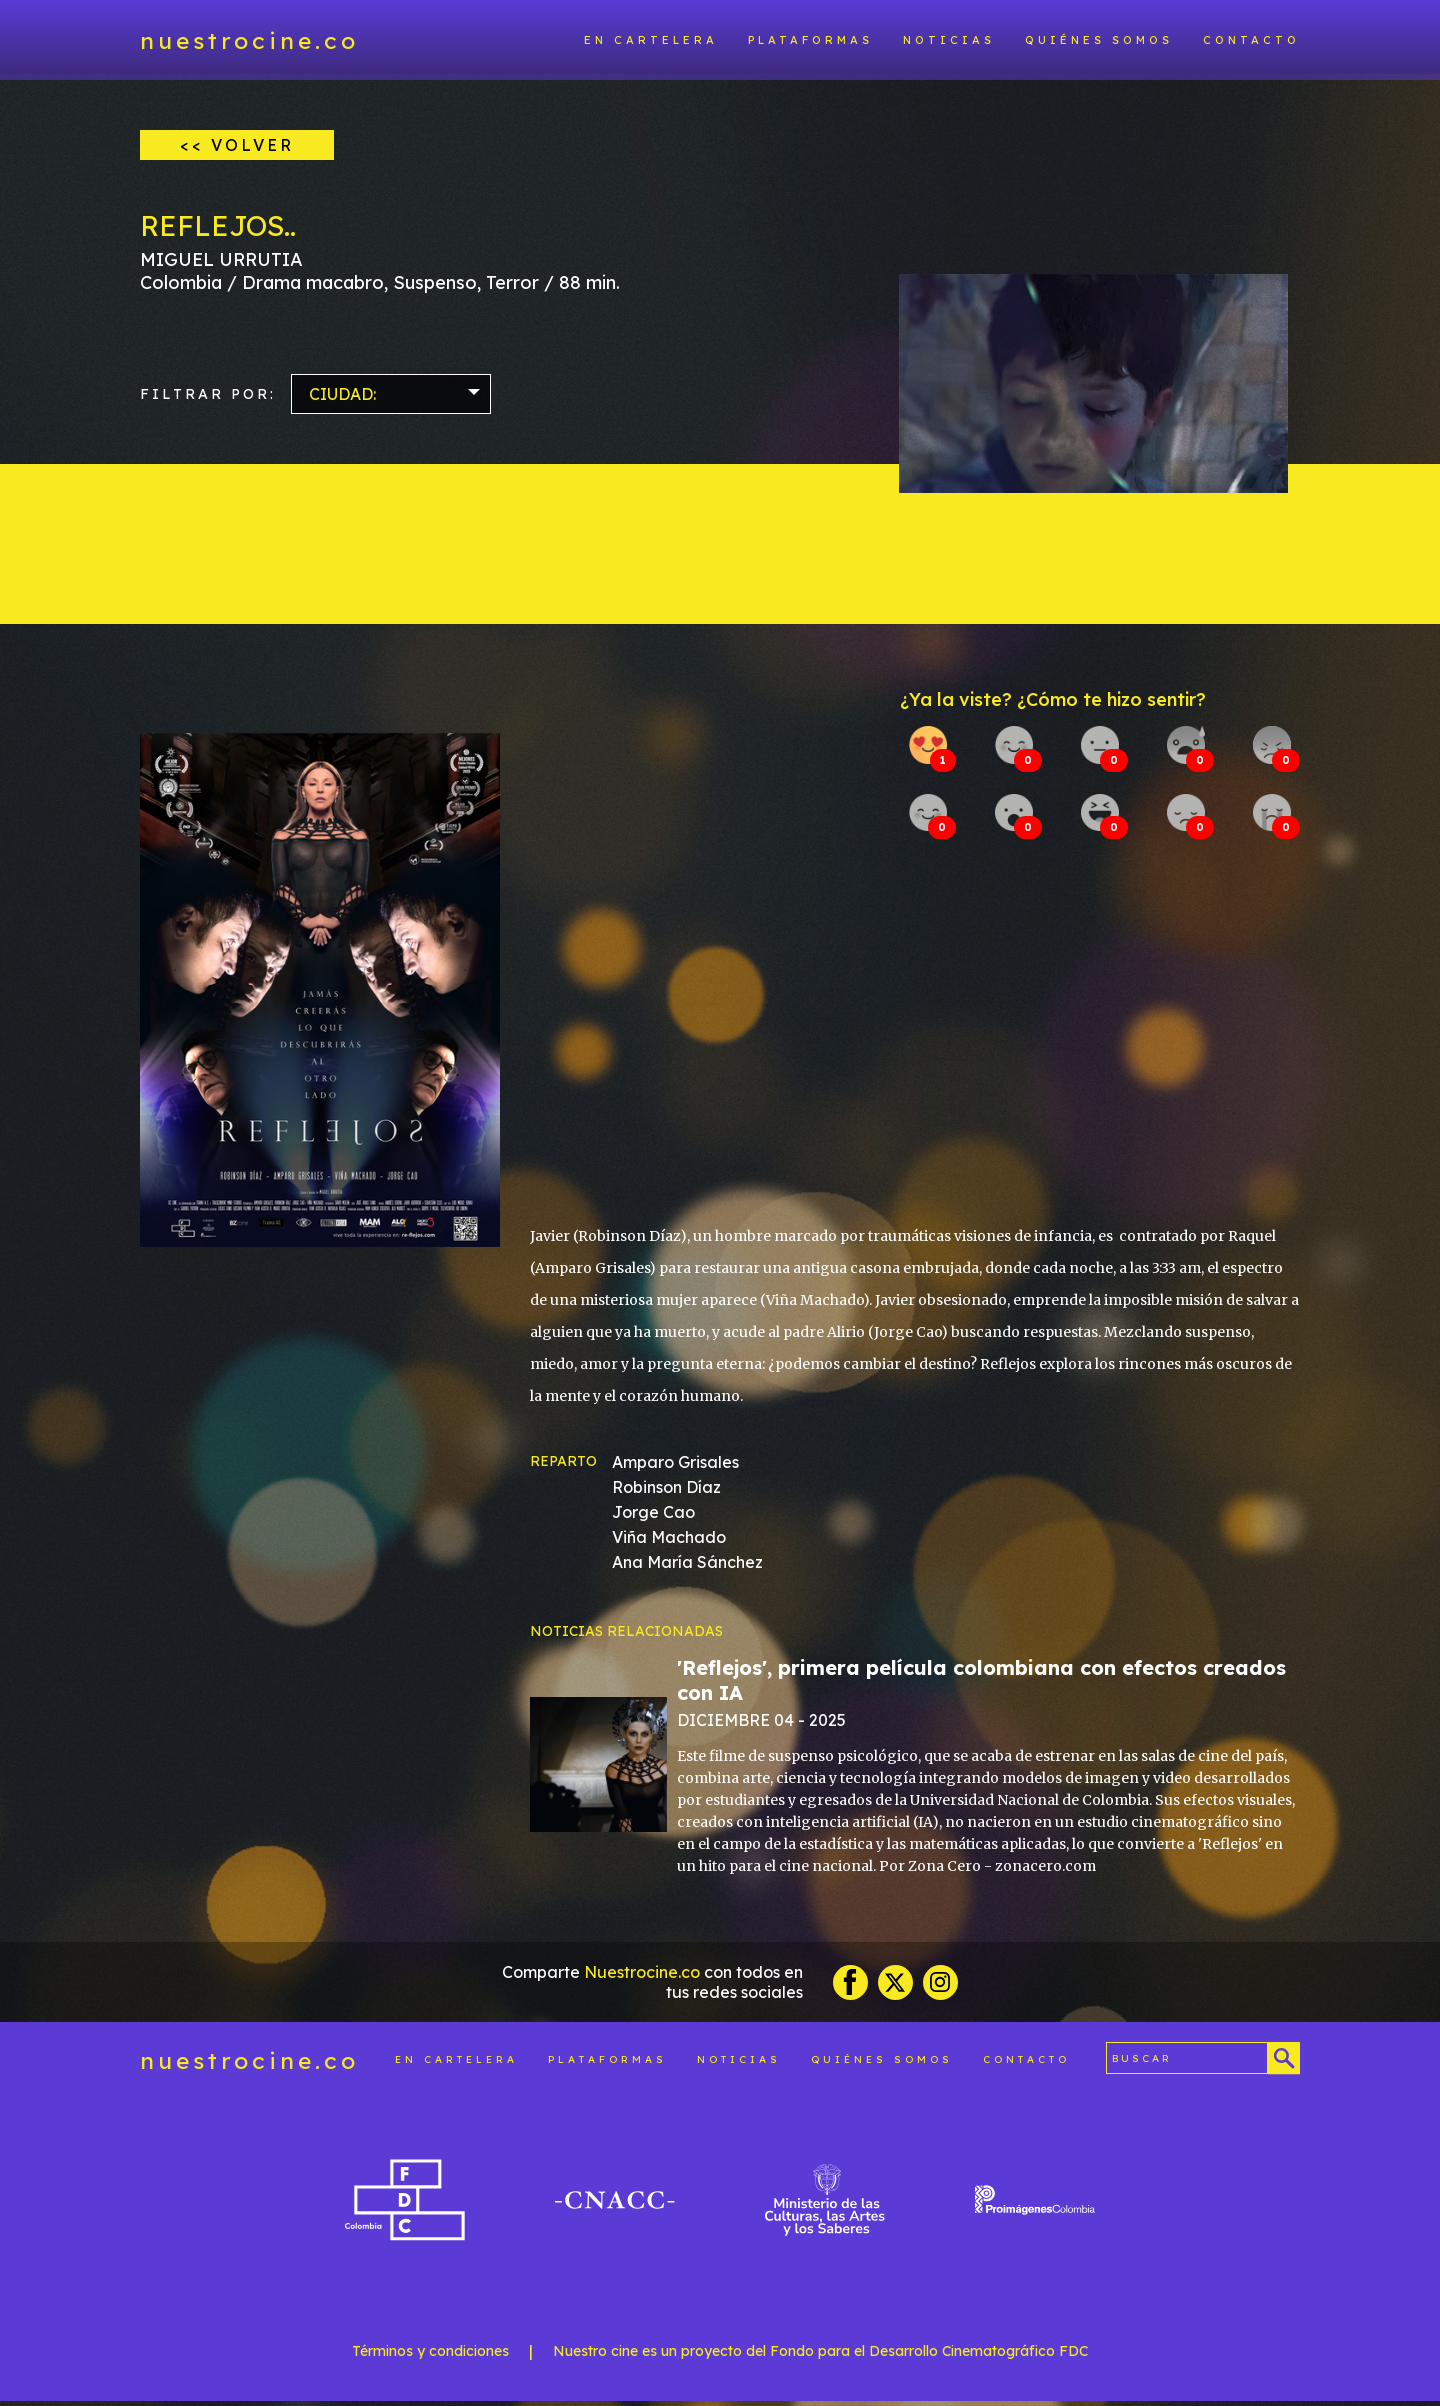 The height and width of the screenshot is (2406, 1440). I want to click on Plataformas, so click(810, 40).